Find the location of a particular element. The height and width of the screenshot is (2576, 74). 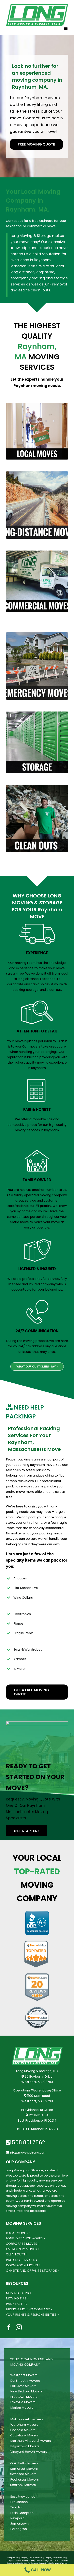

EMERGENCY MOVES > is located at coordinates (22, 2249).